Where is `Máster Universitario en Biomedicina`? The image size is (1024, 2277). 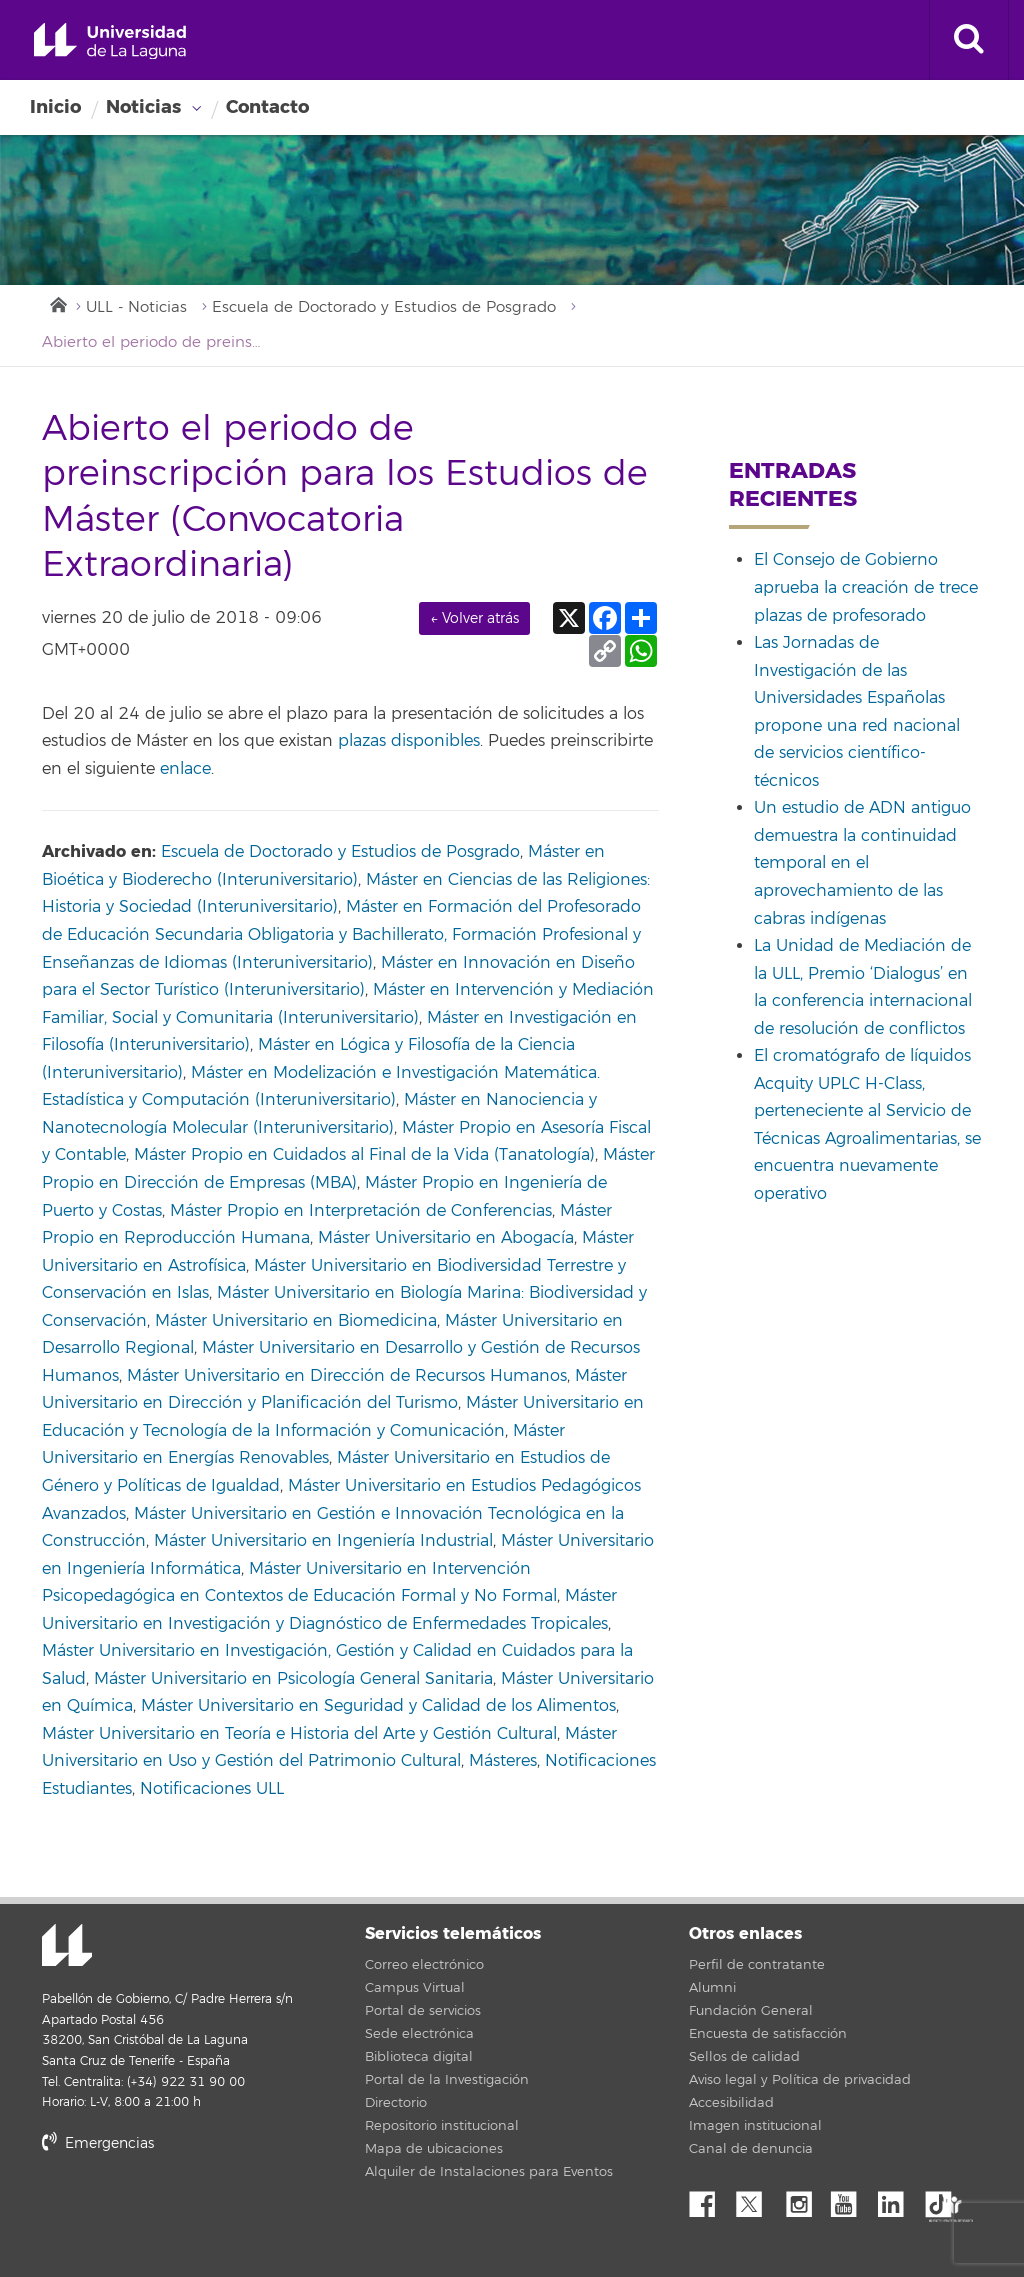 Máster Universitario en Biomedicina is located at coordinates (296, 1321).